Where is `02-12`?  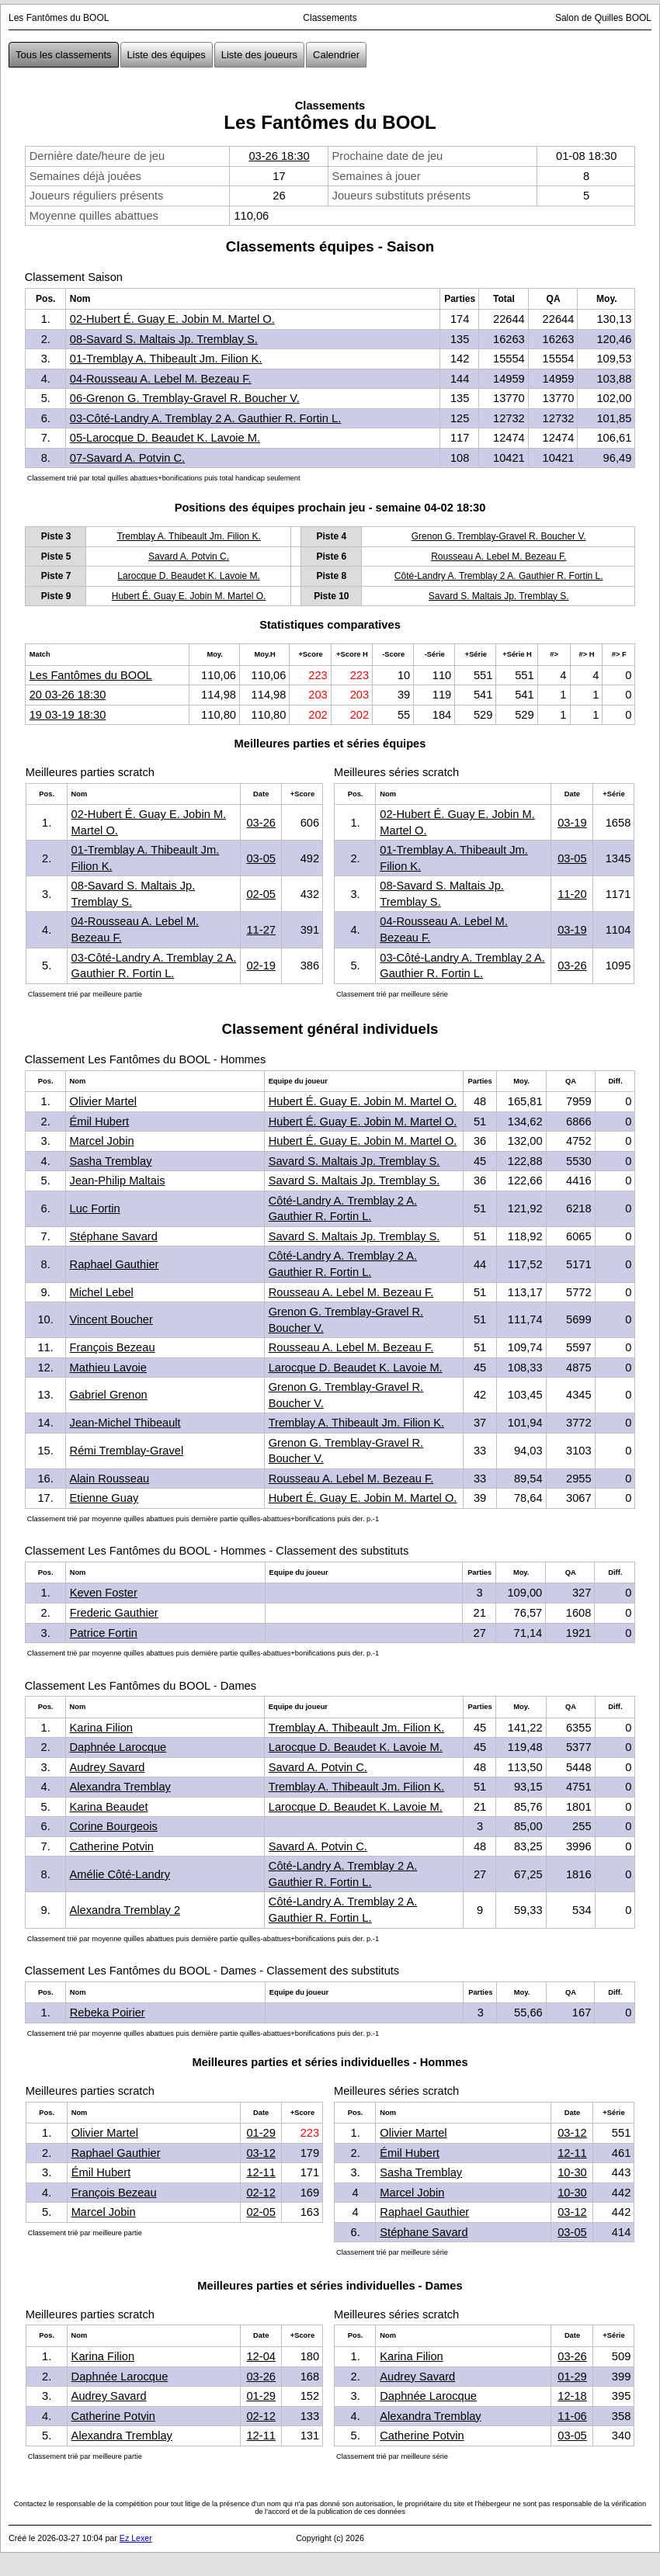 02-12 is located at coordinates (261, 2192).